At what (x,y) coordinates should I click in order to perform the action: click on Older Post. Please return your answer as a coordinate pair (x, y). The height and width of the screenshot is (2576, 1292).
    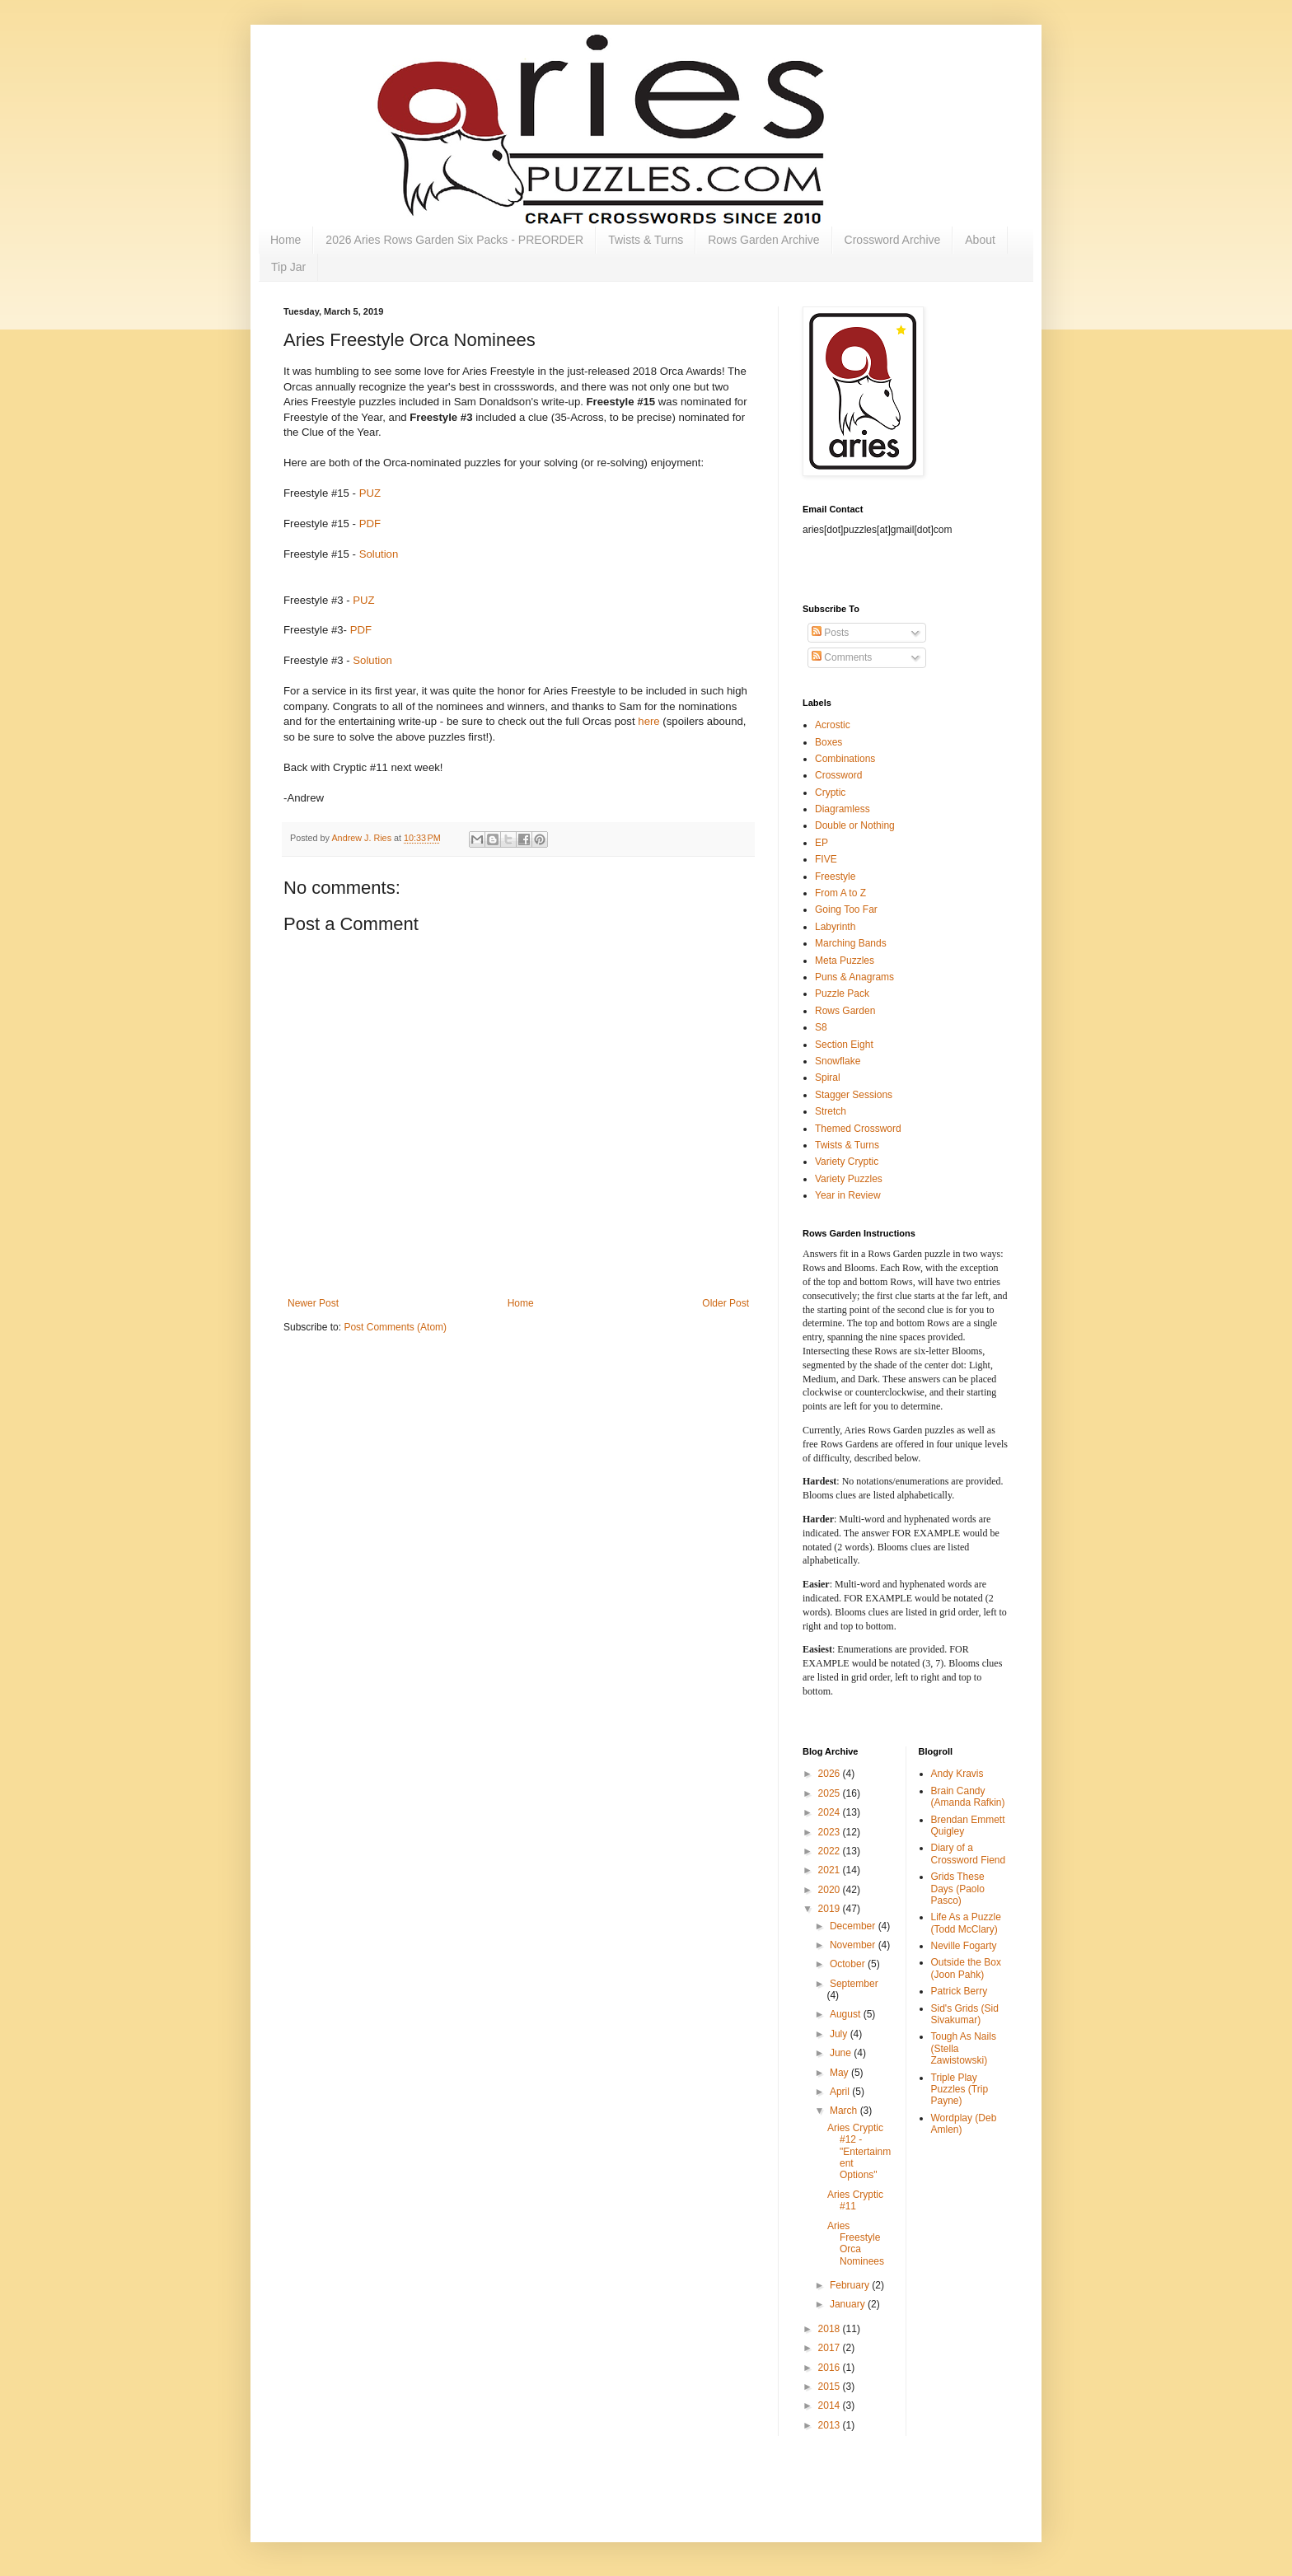
    Looking at the image, I should click on (725, 1303).